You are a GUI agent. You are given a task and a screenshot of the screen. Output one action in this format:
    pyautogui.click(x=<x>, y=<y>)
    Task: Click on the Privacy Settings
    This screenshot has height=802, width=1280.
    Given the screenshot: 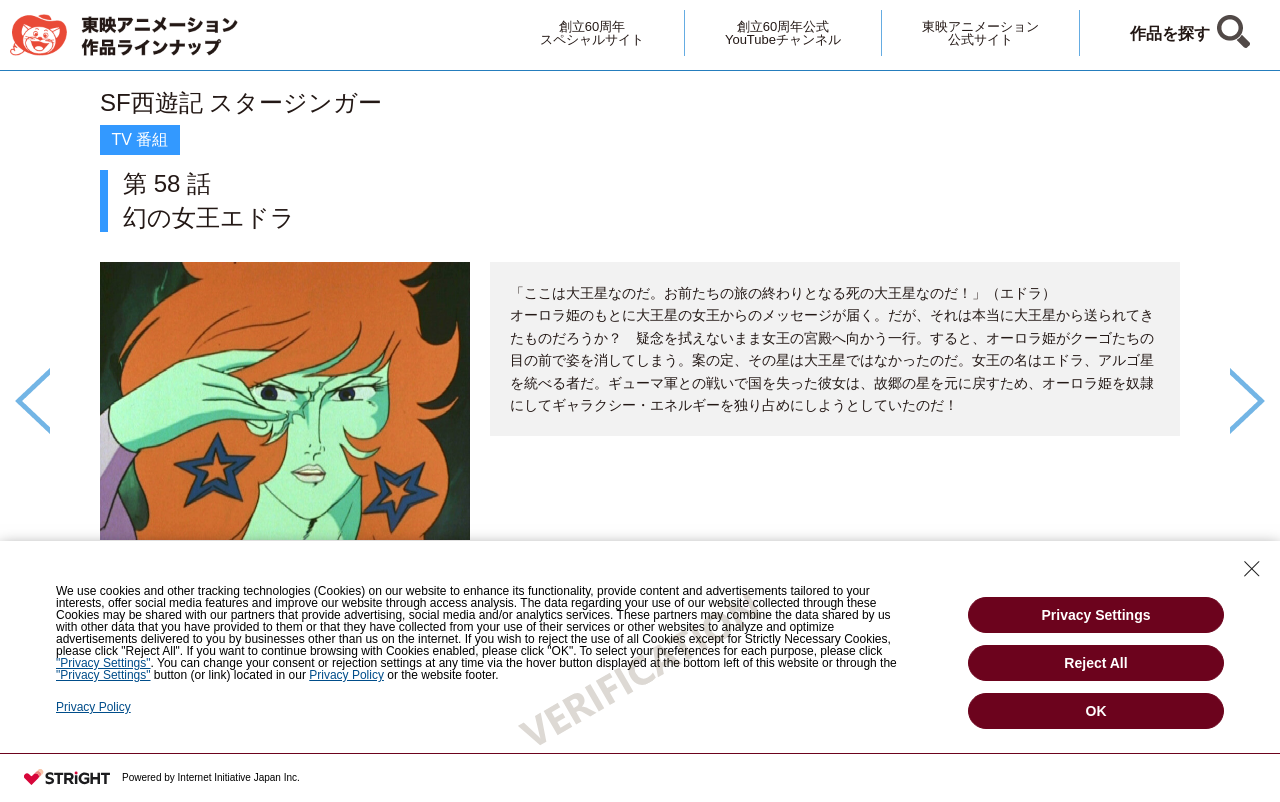 What is the action you would take?
    pyautogui.click(x=1096, y=615)
    